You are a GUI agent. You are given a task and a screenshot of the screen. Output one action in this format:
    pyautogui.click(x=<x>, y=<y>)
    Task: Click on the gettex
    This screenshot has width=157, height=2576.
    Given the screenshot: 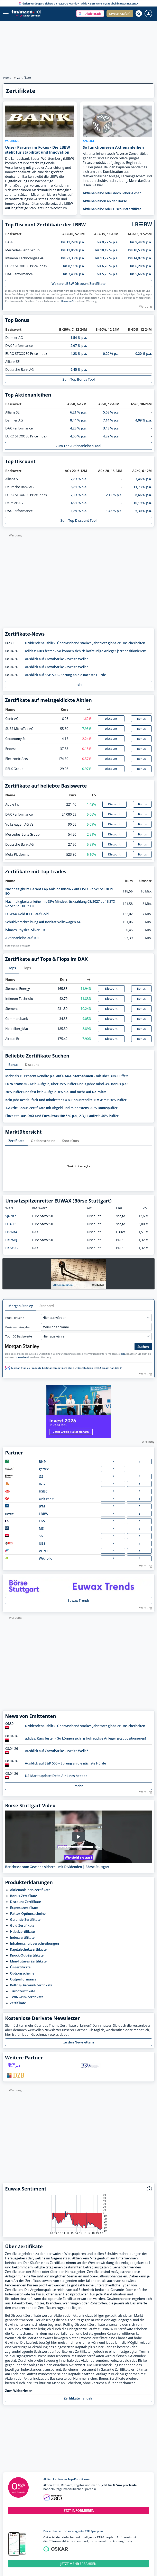 What is the action you would take?
    pyautogui.click(x=44, y=1469)
    